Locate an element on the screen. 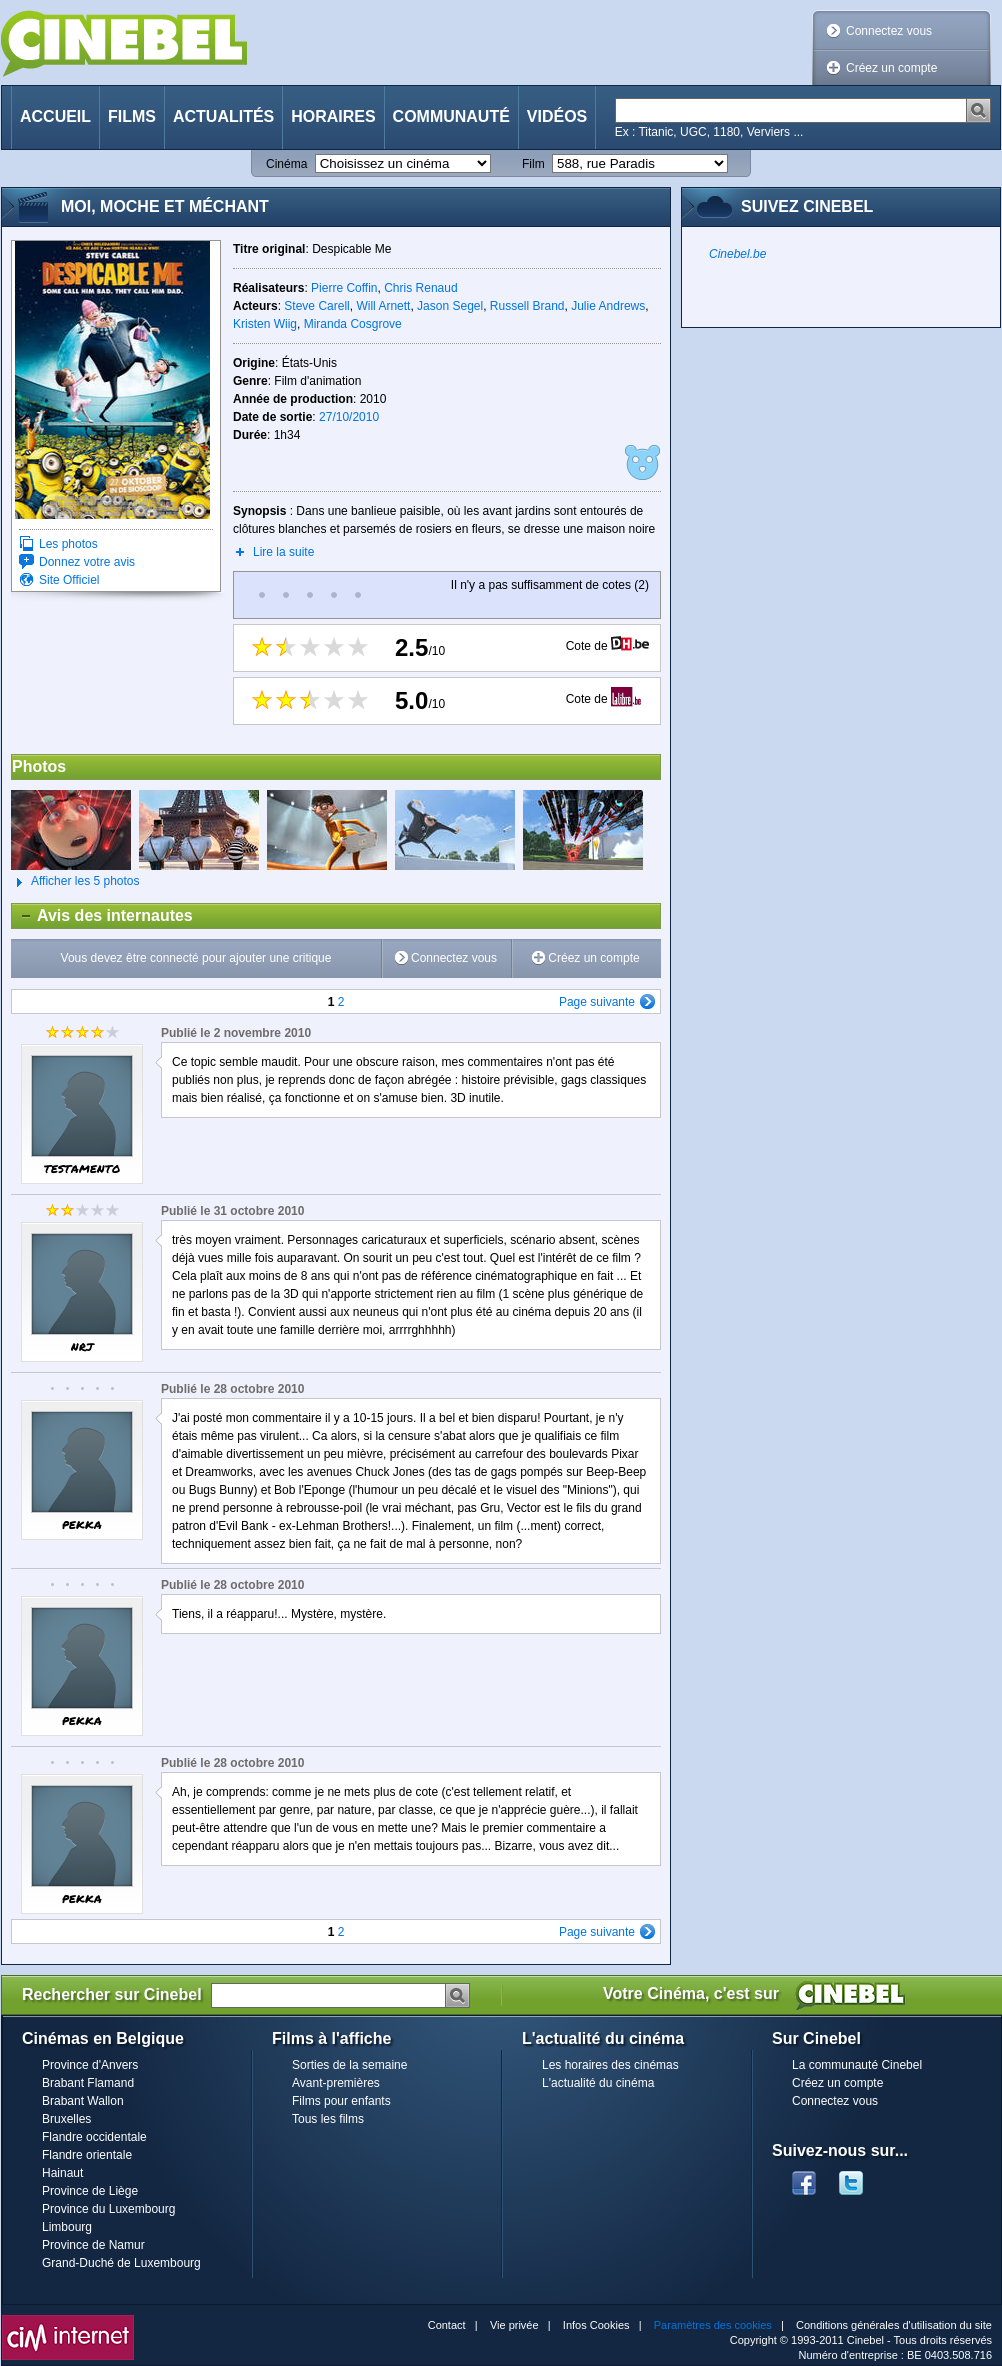  Limbourg is located at coordinates (67, 2227).